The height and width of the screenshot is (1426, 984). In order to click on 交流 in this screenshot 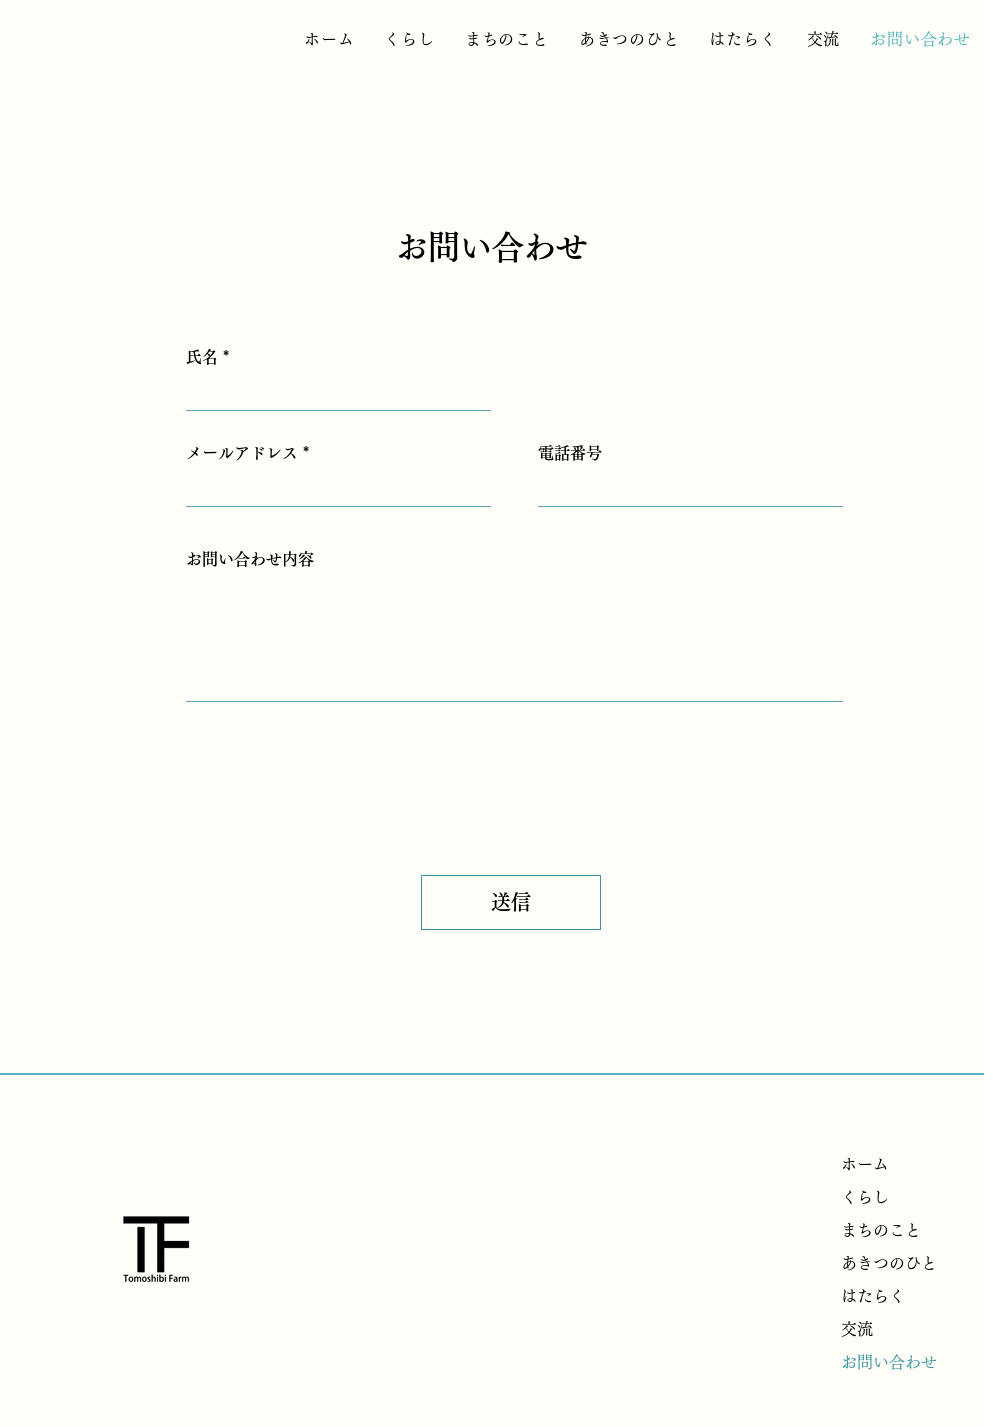, I will do `click(857, 1329)`.